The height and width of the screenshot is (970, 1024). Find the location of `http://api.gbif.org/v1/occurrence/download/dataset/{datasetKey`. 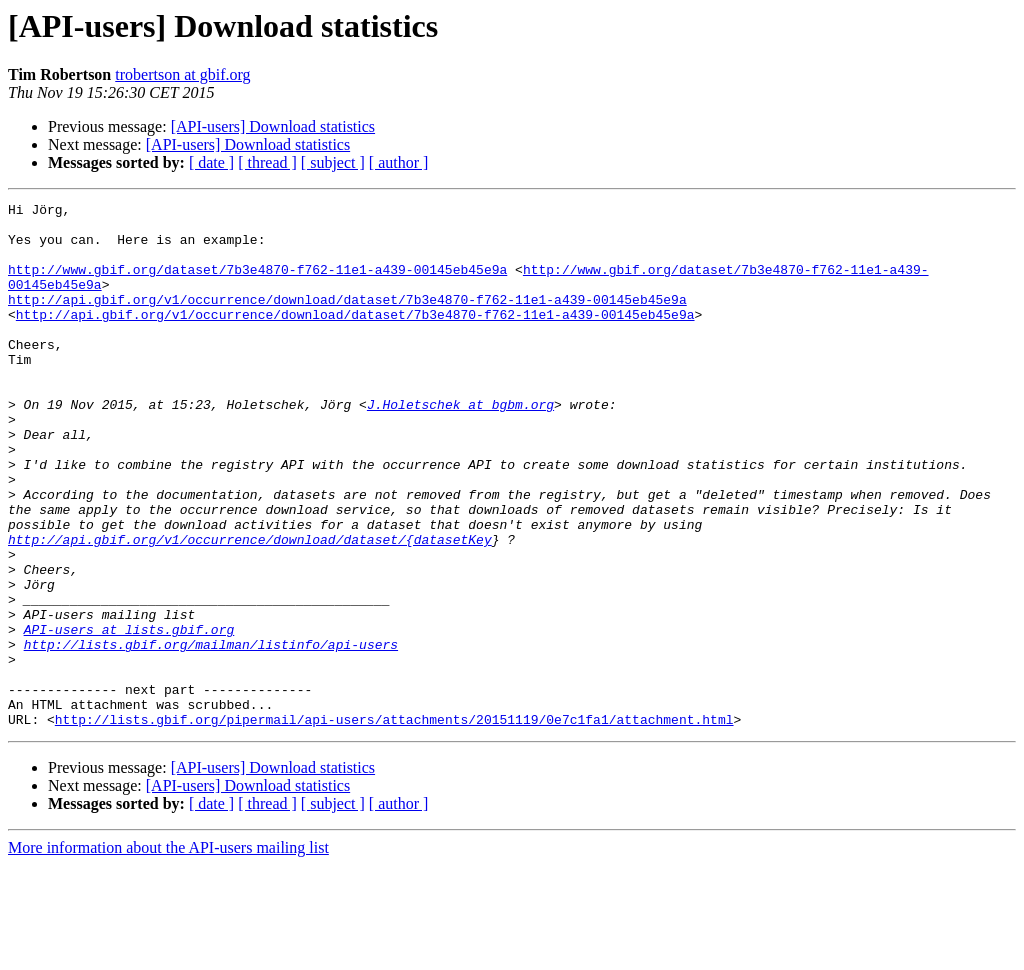

http://api.gbif.org/v1/occurrence/download/dataset/{datasetKey is located at coordinates (250, 608).